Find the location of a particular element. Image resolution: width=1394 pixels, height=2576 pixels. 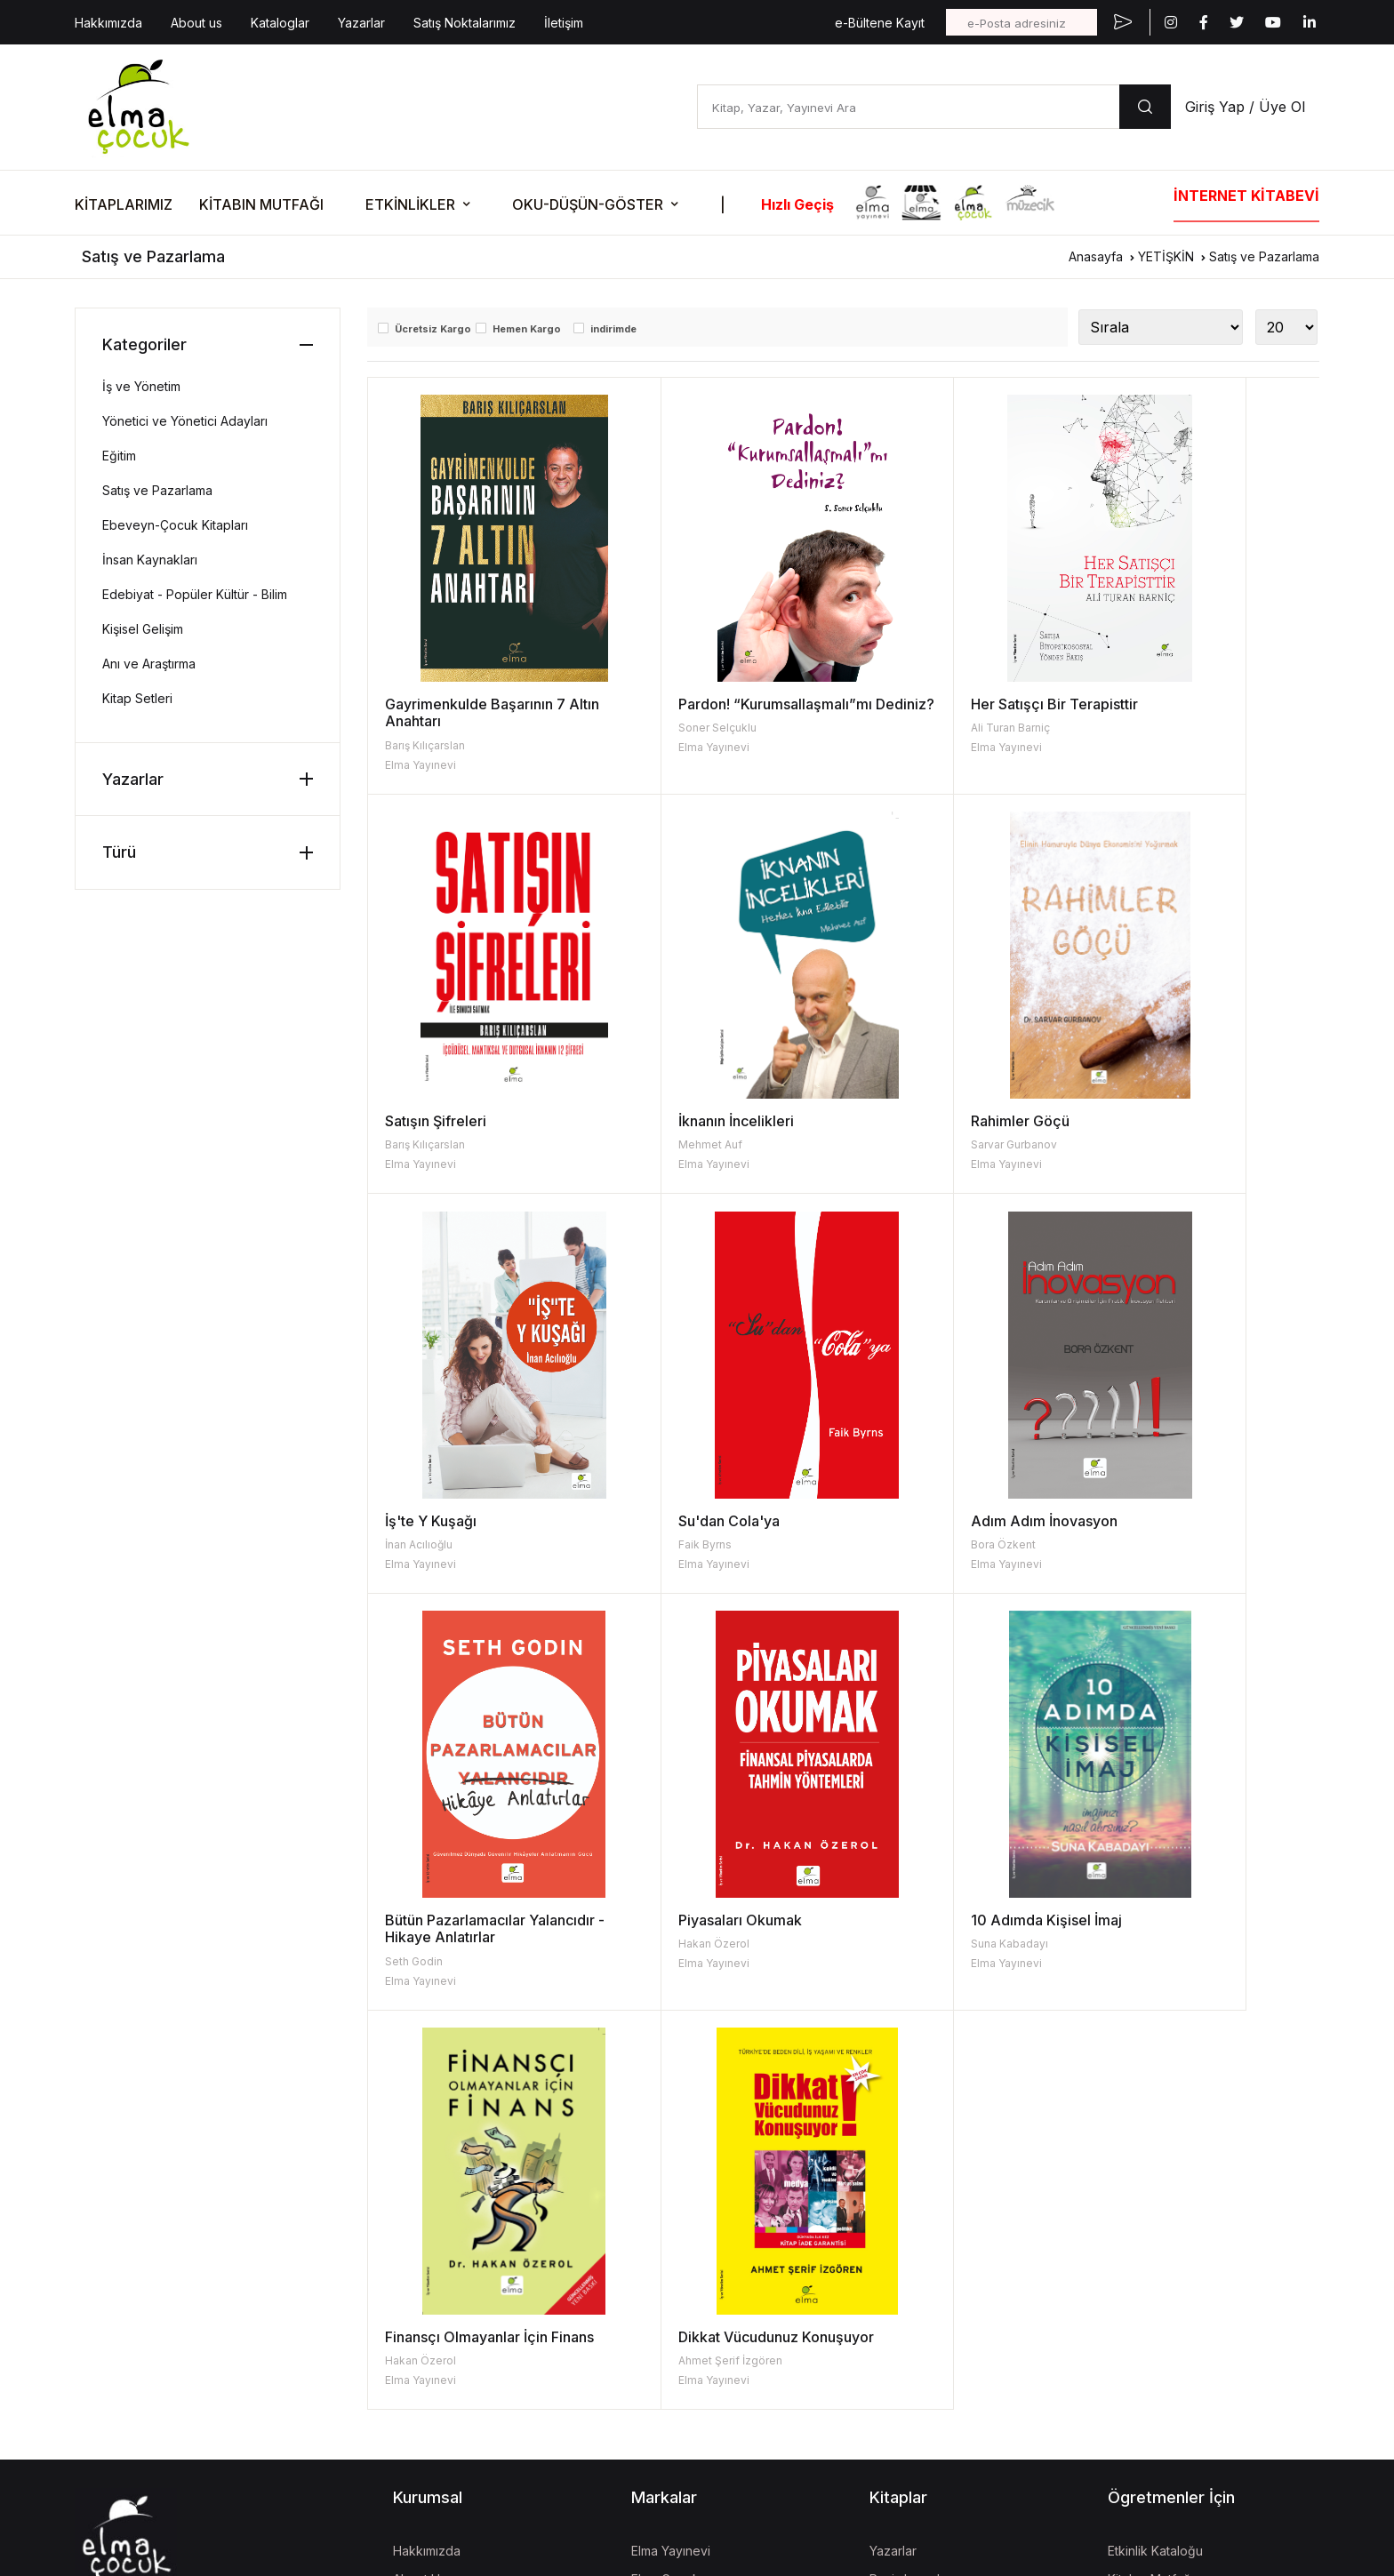

Hemen Kargo is located at coordinates (527, 329).